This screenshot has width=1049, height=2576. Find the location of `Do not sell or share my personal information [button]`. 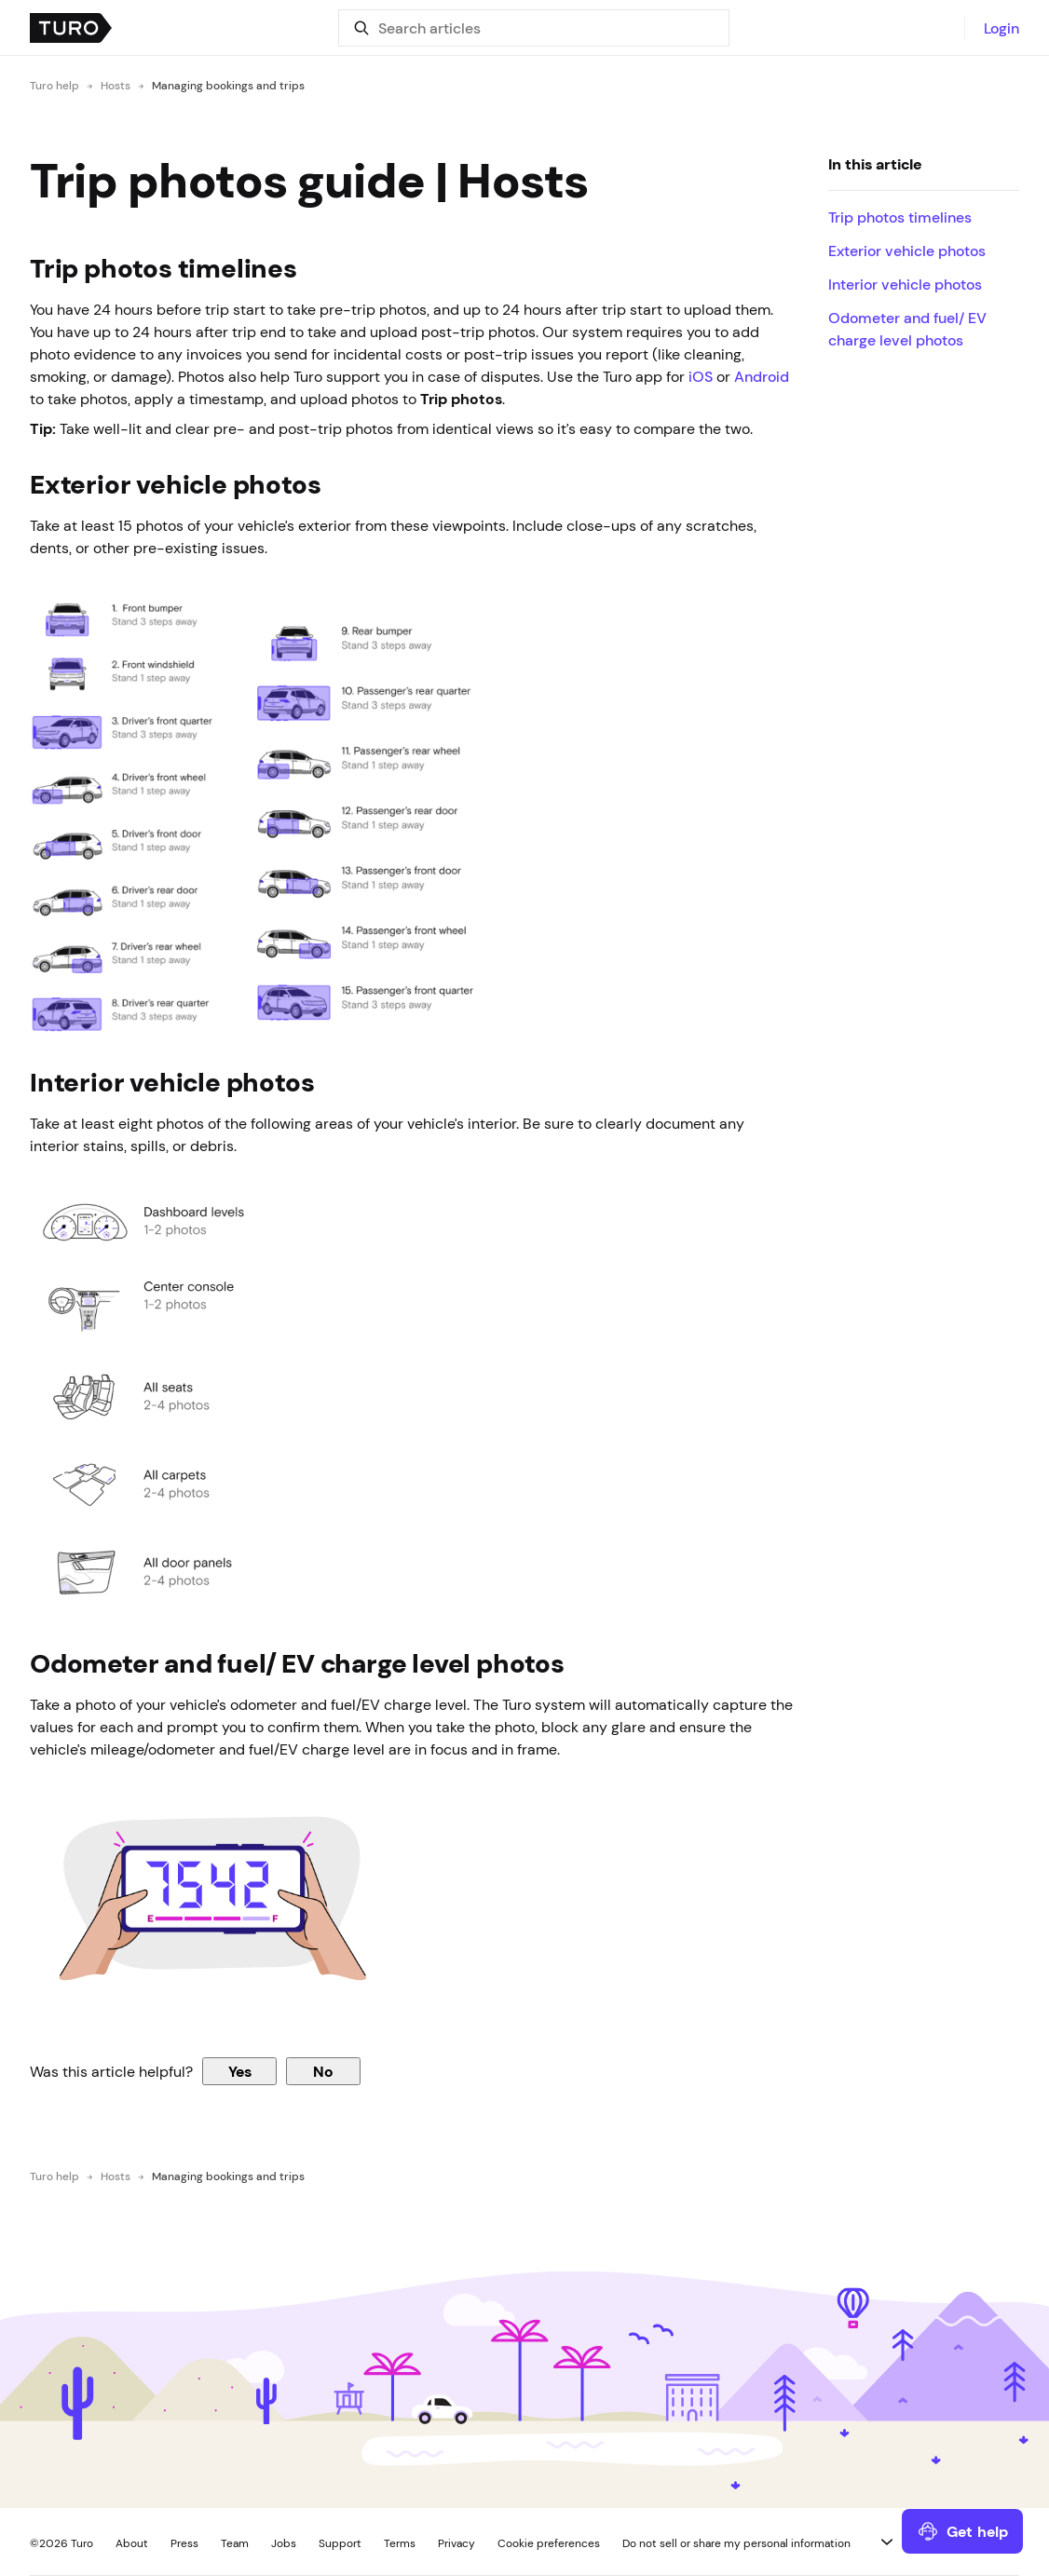

Do not sell or share my personal information [button] is located at coordinates (736, 2543).